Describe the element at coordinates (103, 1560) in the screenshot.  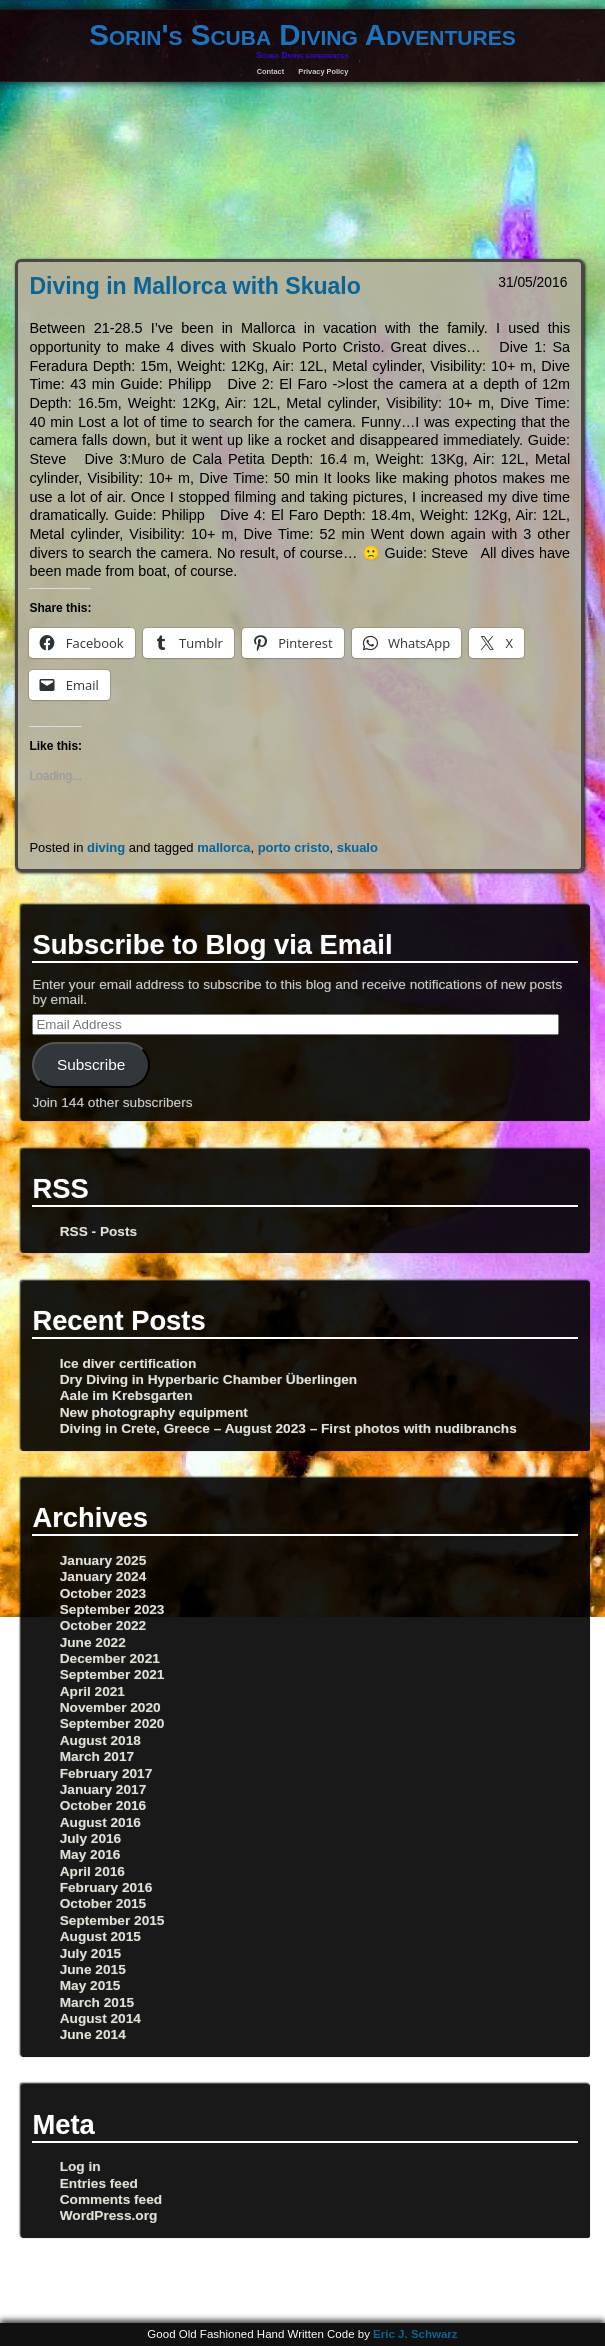
I see `January 2025` at that location.